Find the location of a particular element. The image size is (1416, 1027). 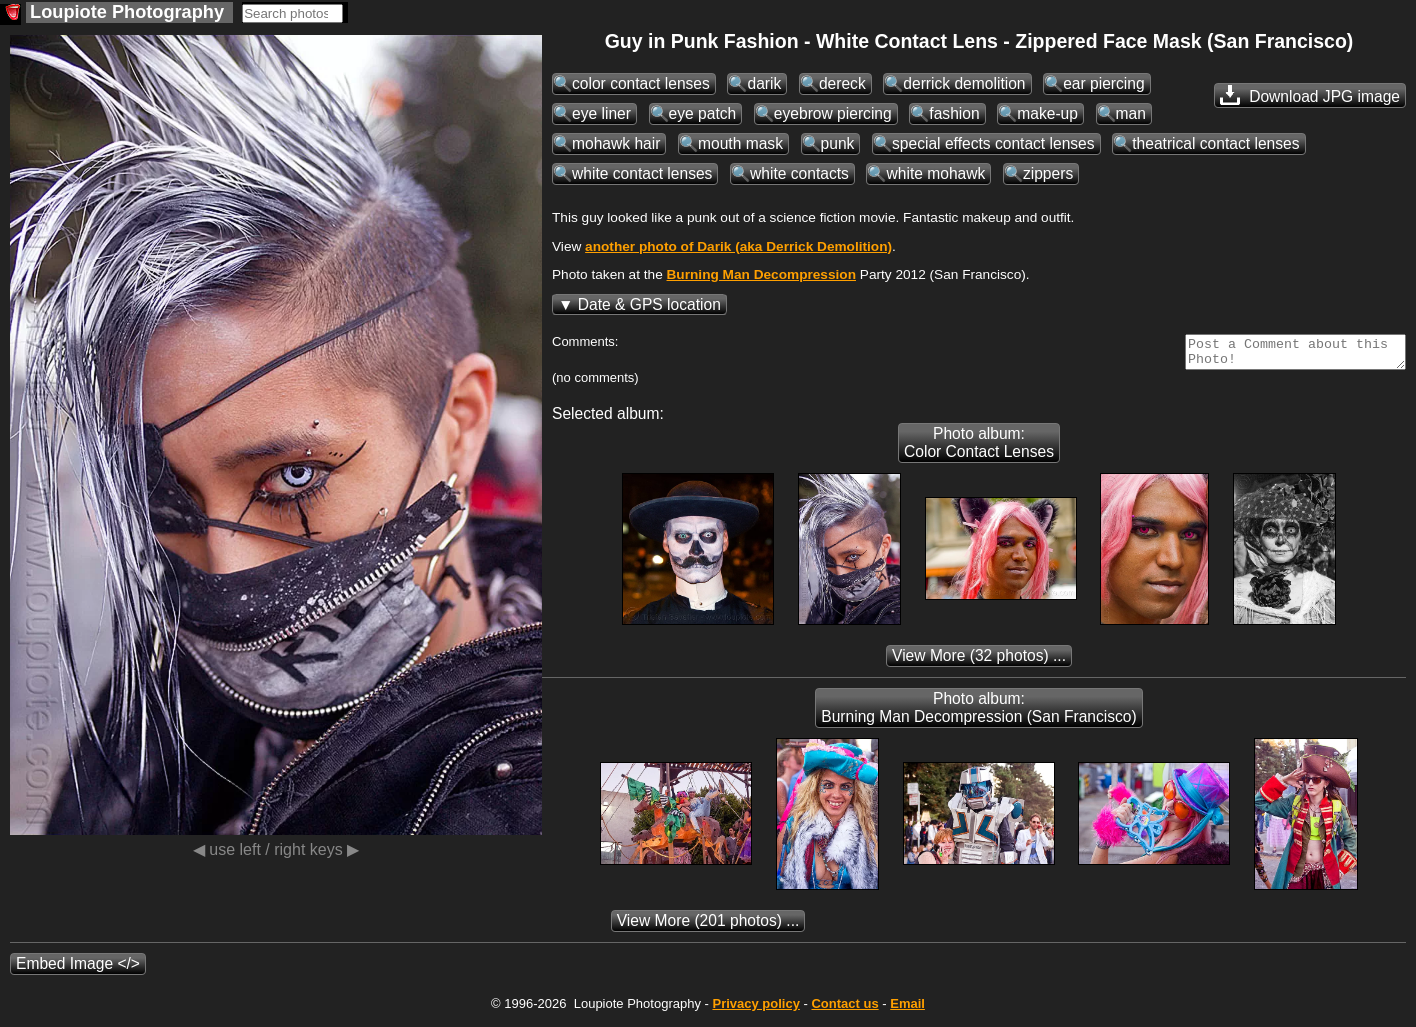

darik is located at coordinates (764, 83).